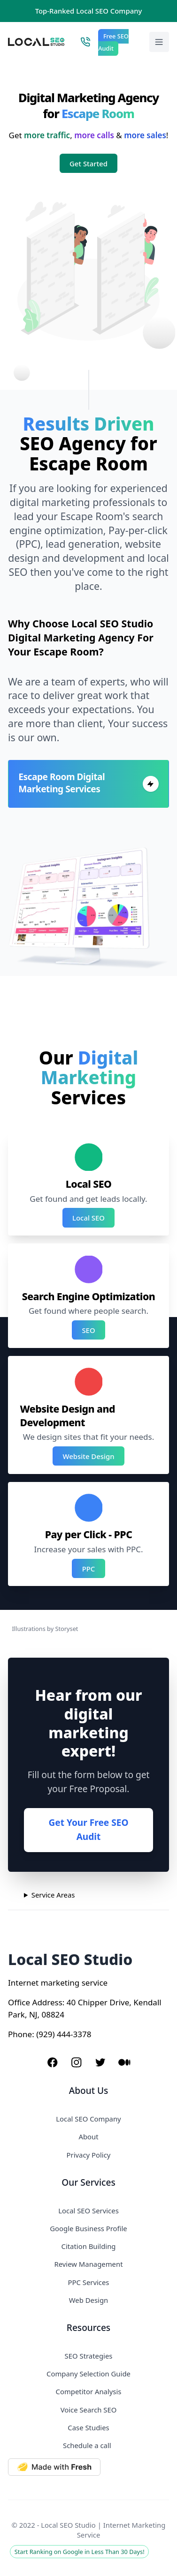 The width and height of the screenshot is (177, 2576). What do you see at coordinates (89, 2409) in the screenshot?
I see `Voice Search SEO` at bounding box center [89, 2409].